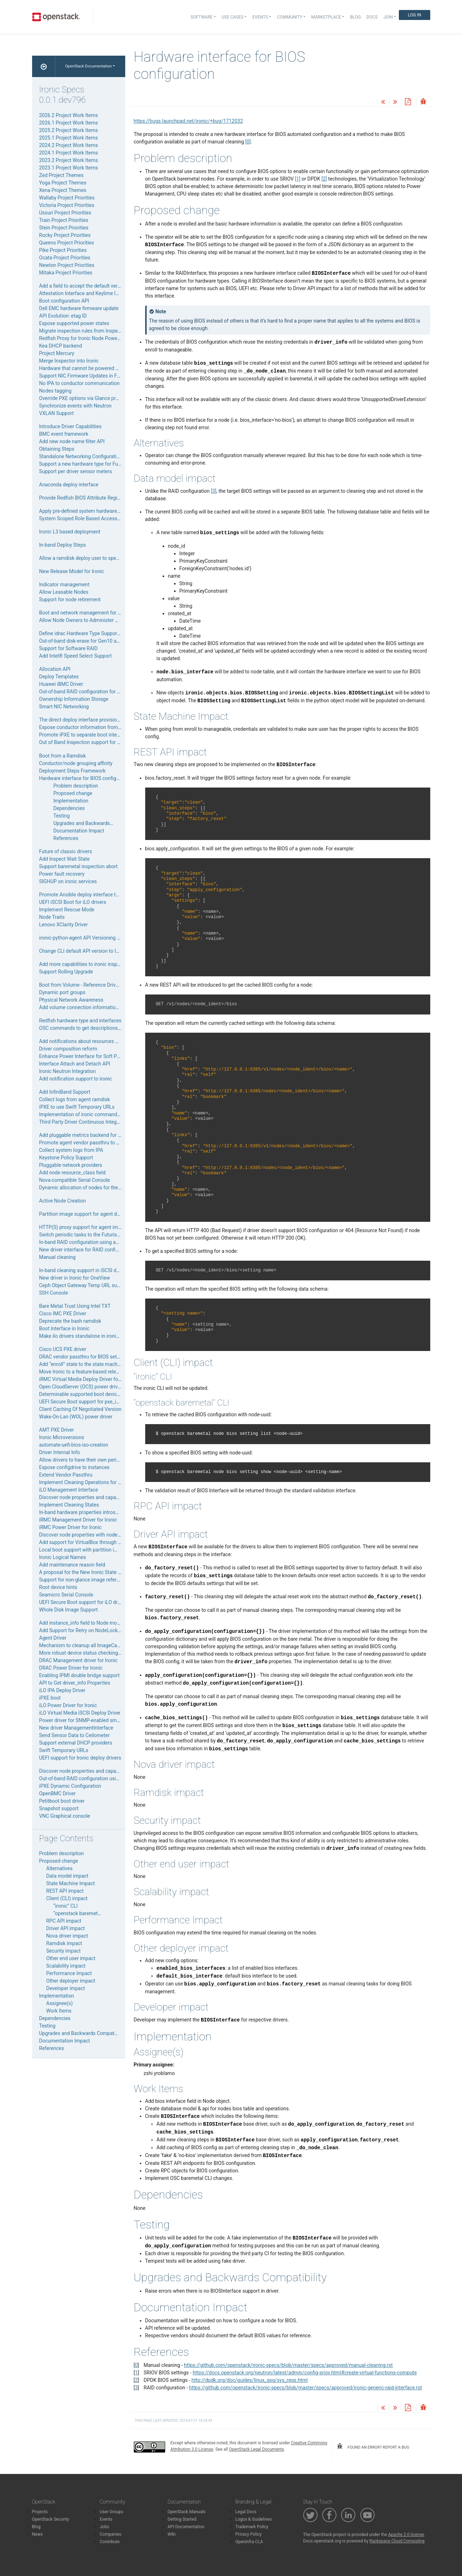  Describe the element at coordinates (172, 2534) in the screenshot. I see `Wiki` at that location.